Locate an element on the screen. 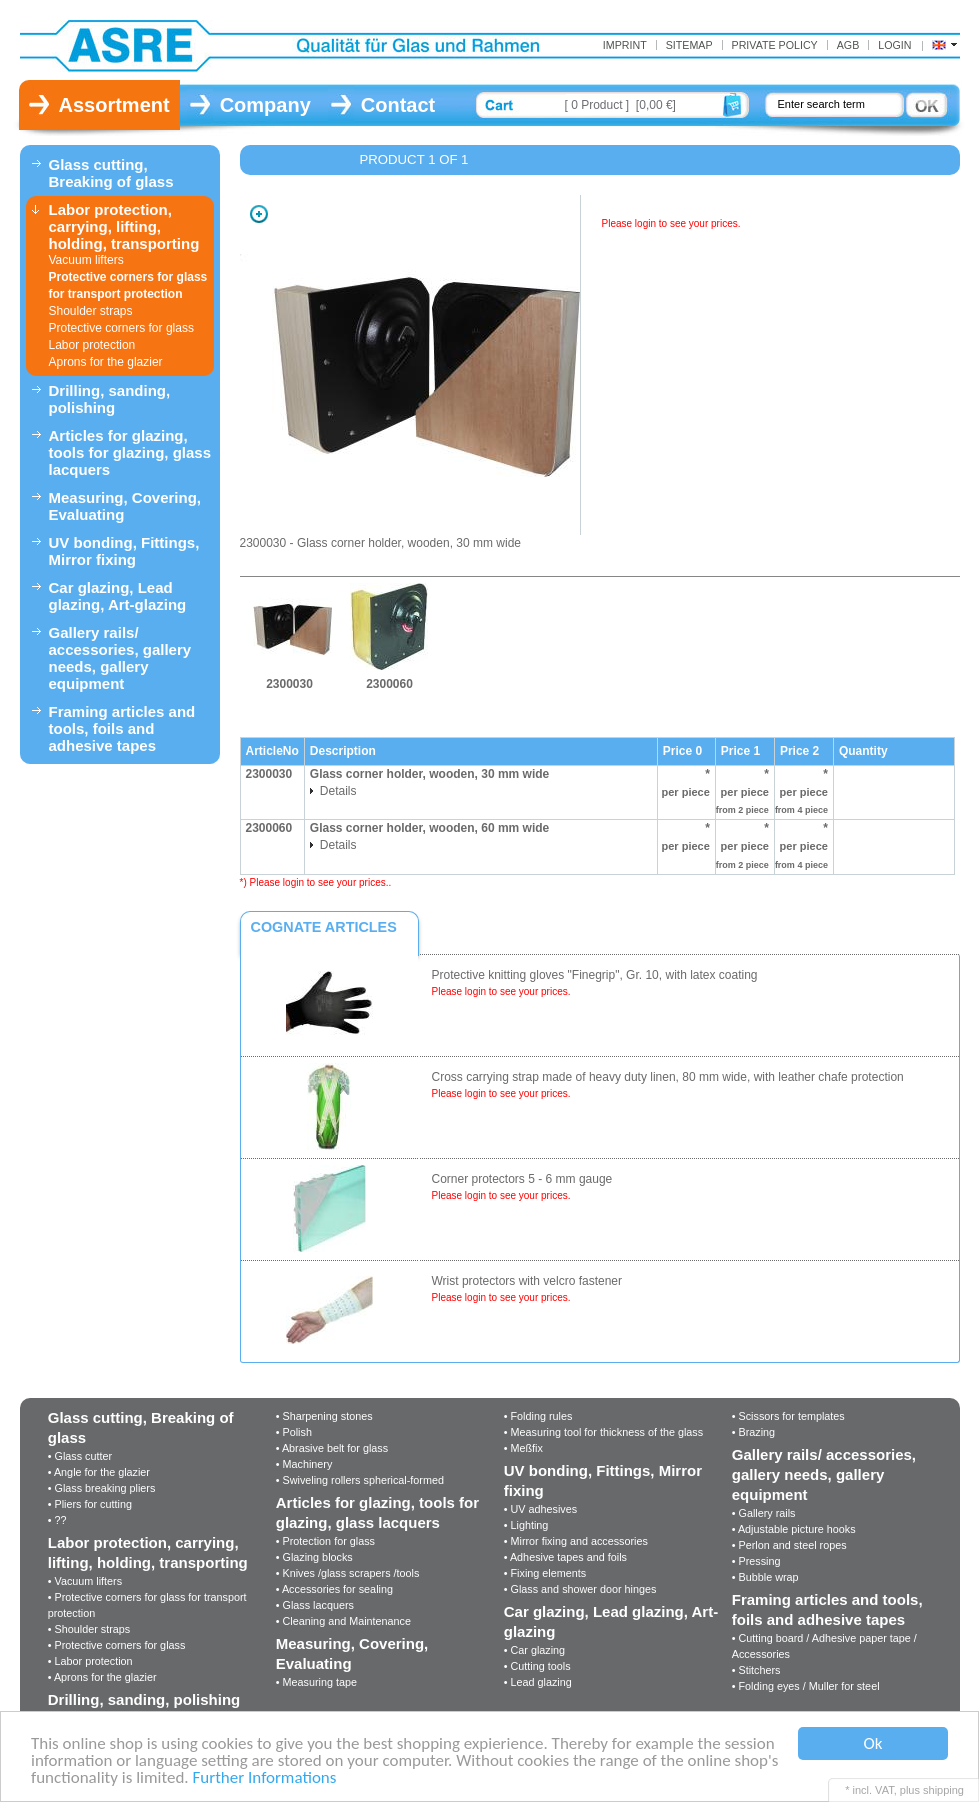  • Protective corners for glass is located at coordinates (117, 1645).